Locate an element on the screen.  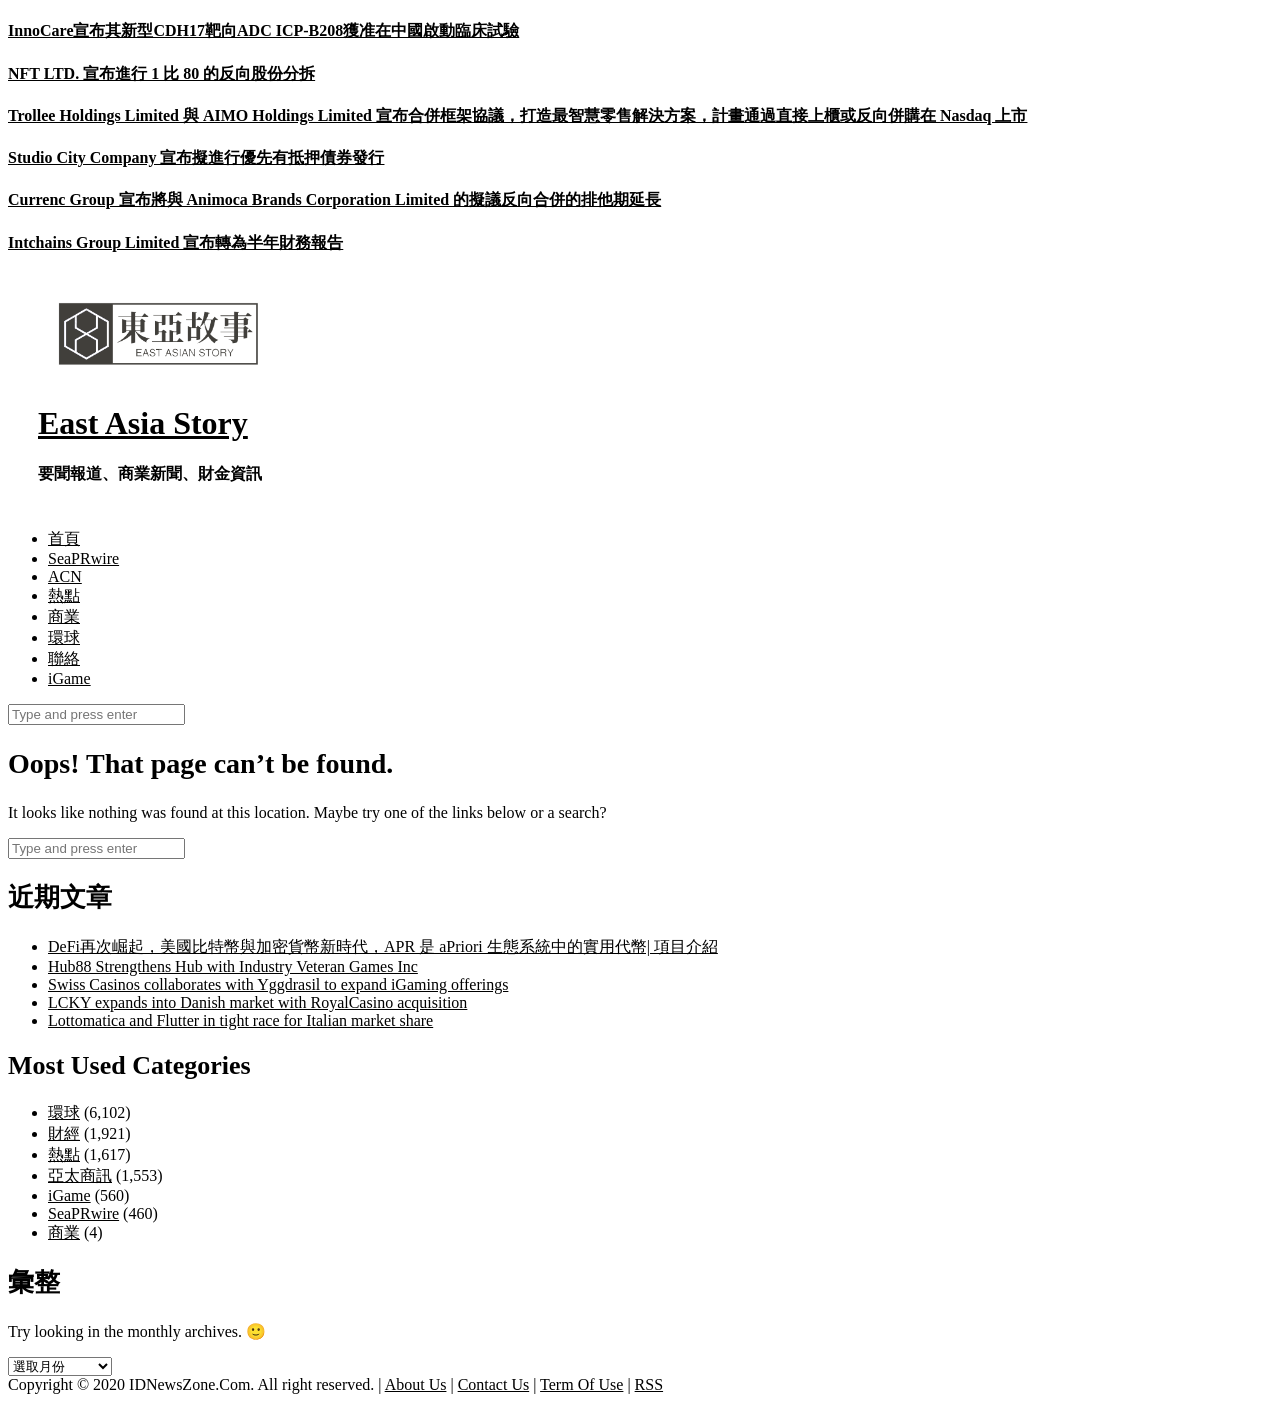
Swiss Casinos collaborates with Yggdrasil to expand iGaming offerings is located at coordinates (278, 984).